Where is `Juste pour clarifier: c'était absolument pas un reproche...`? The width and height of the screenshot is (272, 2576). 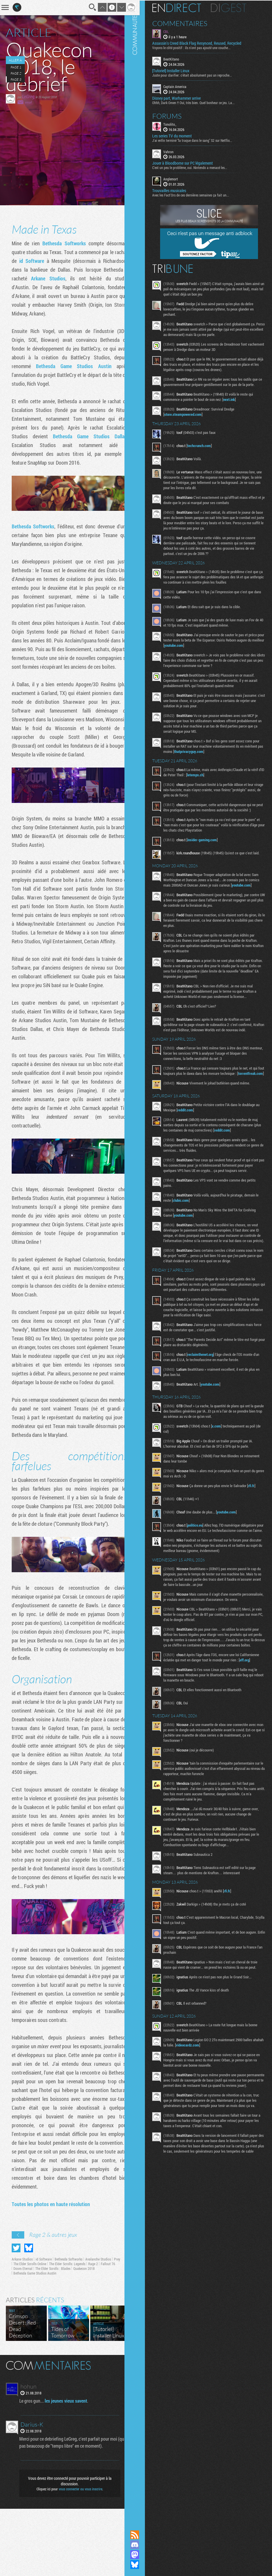
Juste pour clarifier: c'était absolument pas un reproche... is located at coordinates (199, 74).